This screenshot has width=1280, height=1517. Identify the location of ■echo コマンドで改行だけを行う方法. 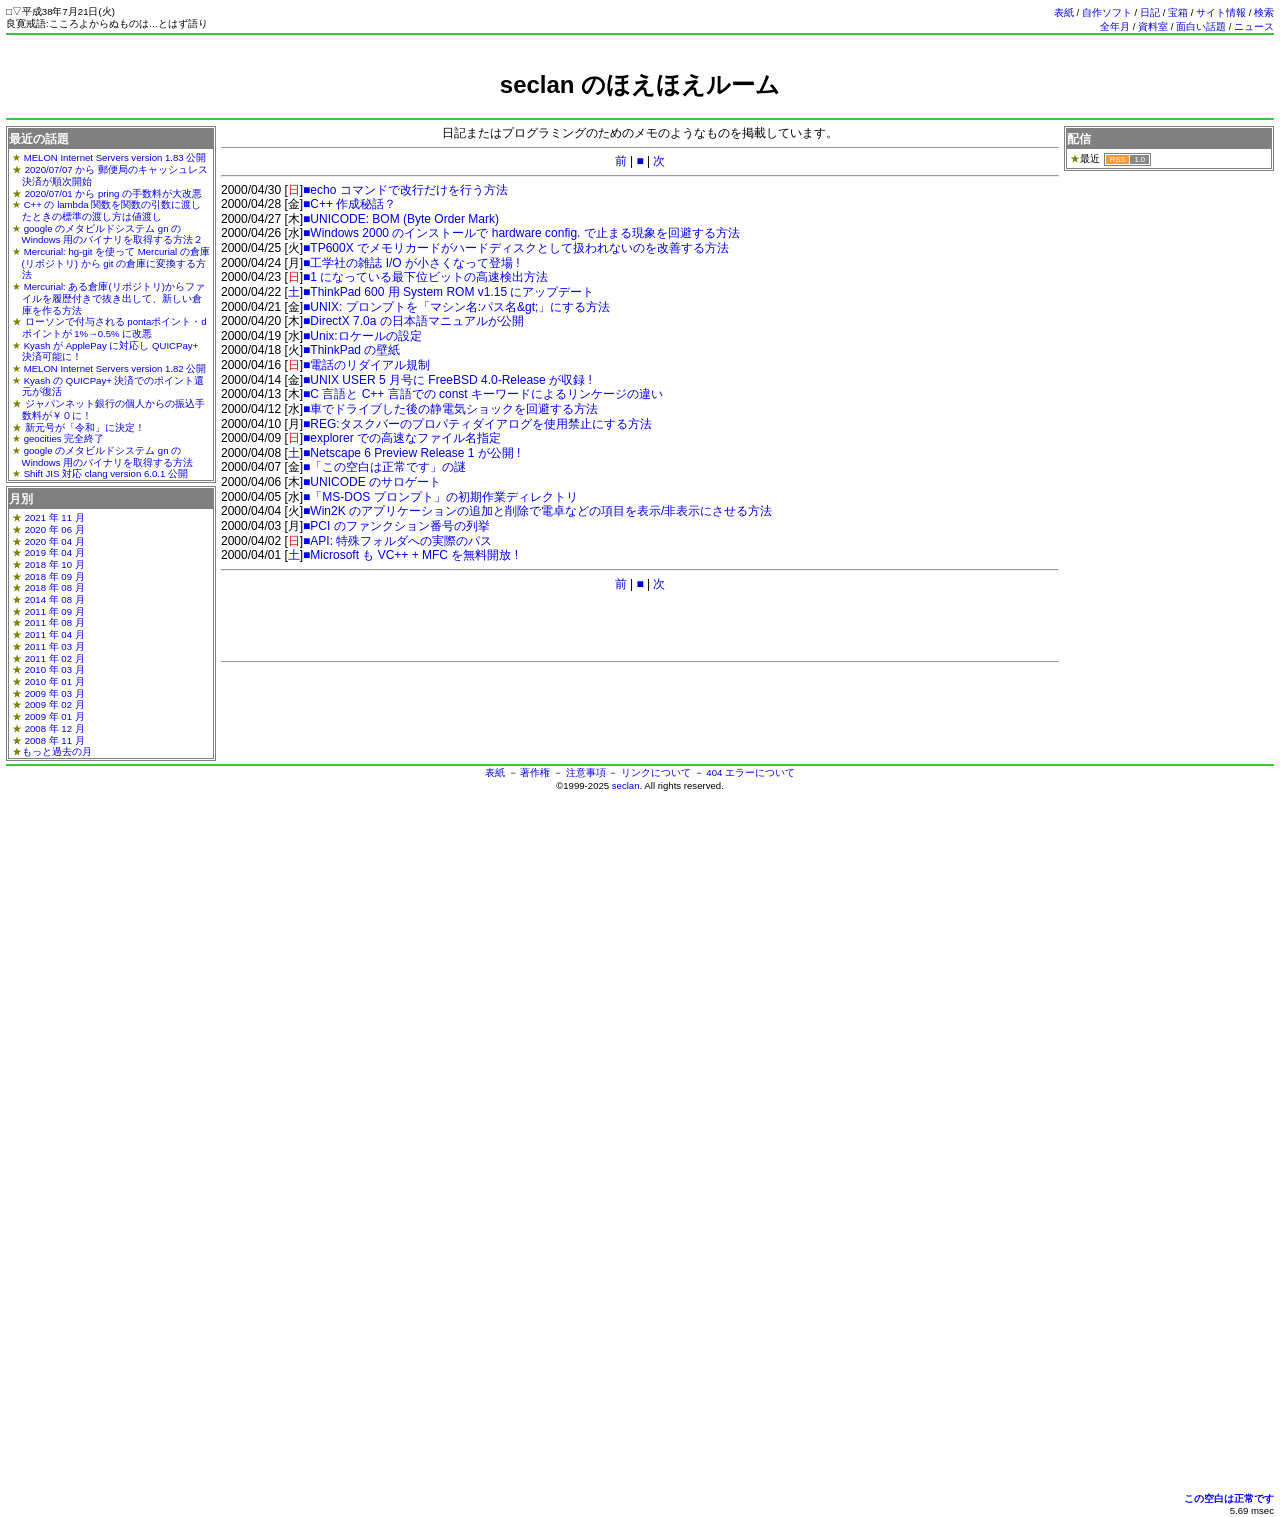
(405, 190).